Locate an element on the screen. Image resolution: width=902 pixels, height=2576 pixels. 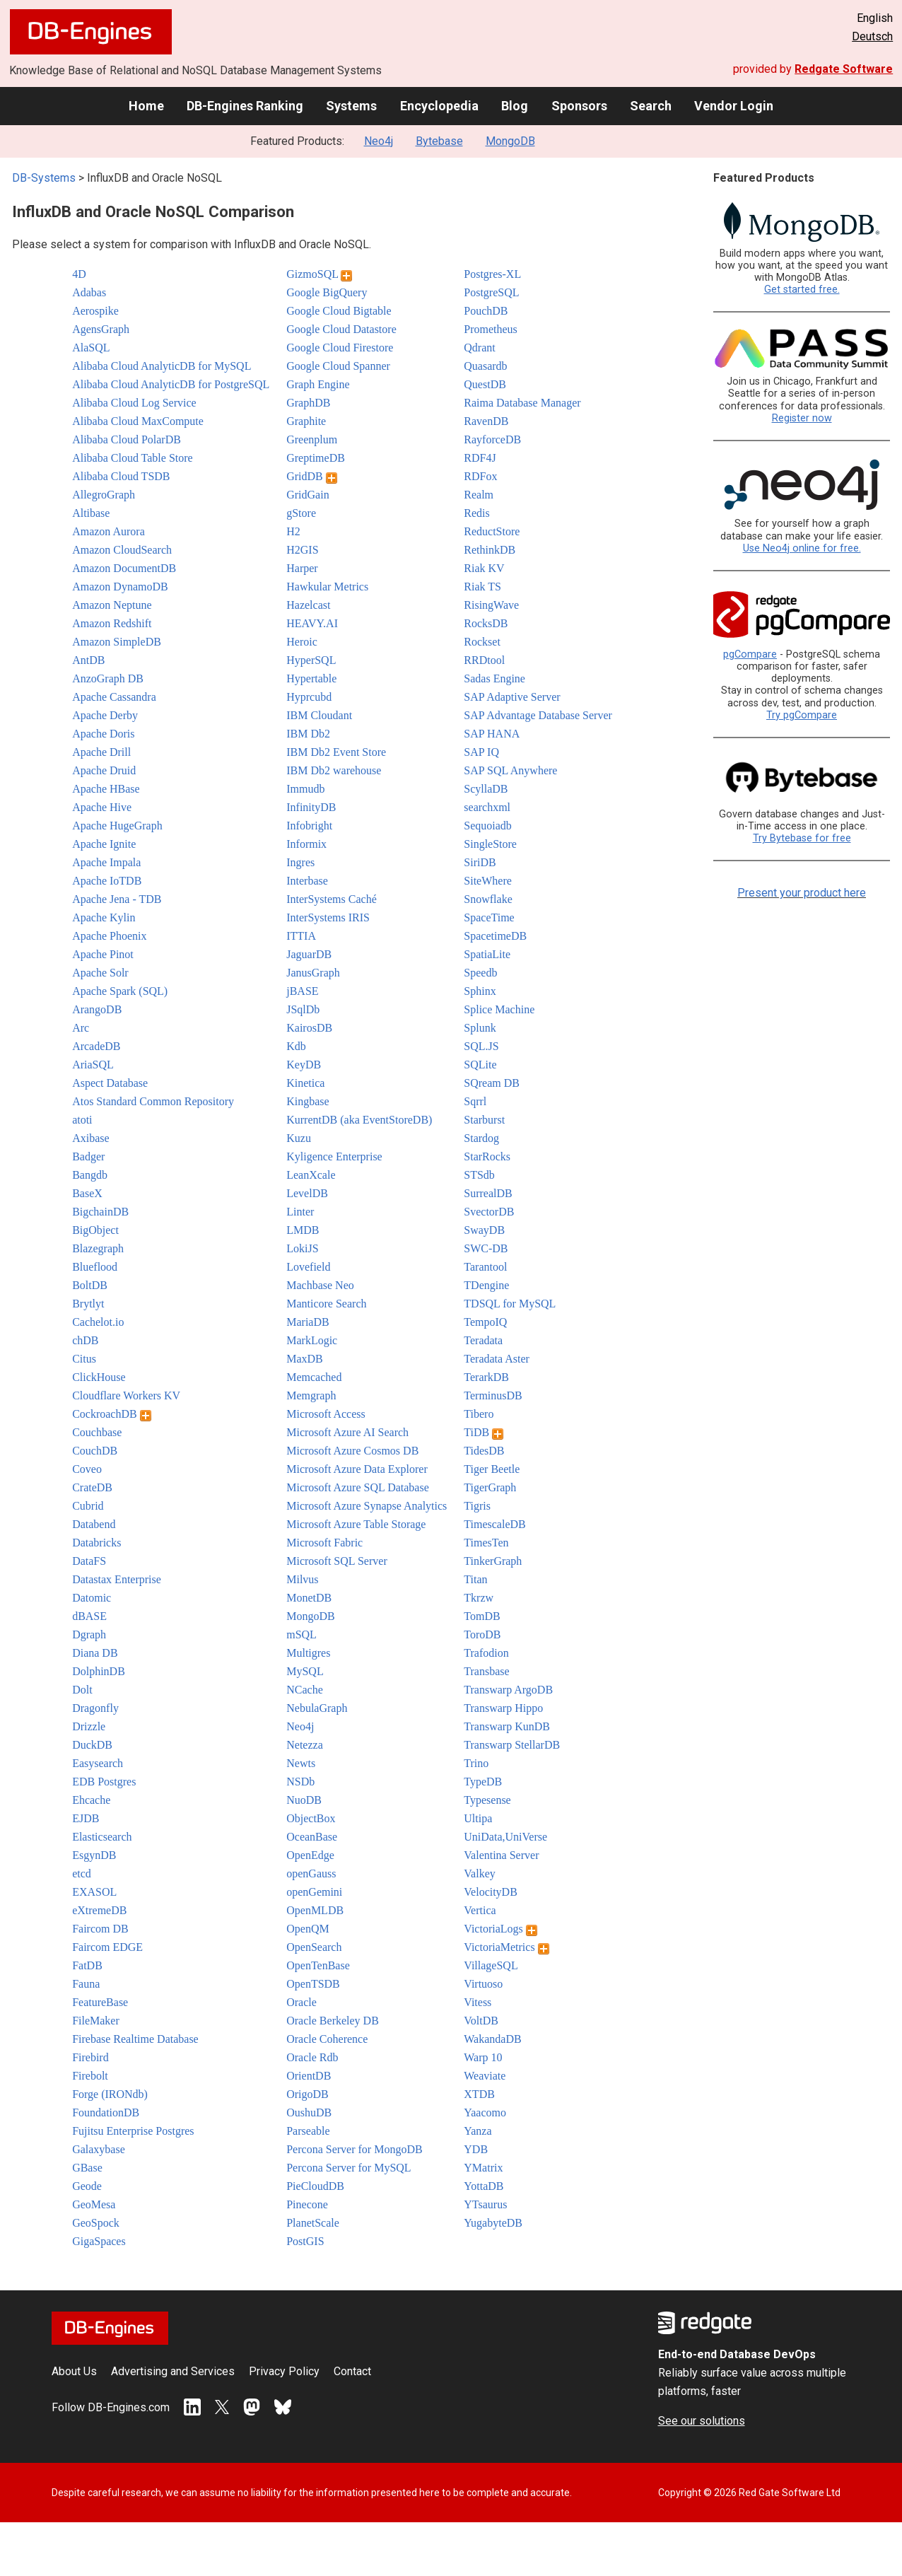
AlaSQL is located at coordinates (91, 348).